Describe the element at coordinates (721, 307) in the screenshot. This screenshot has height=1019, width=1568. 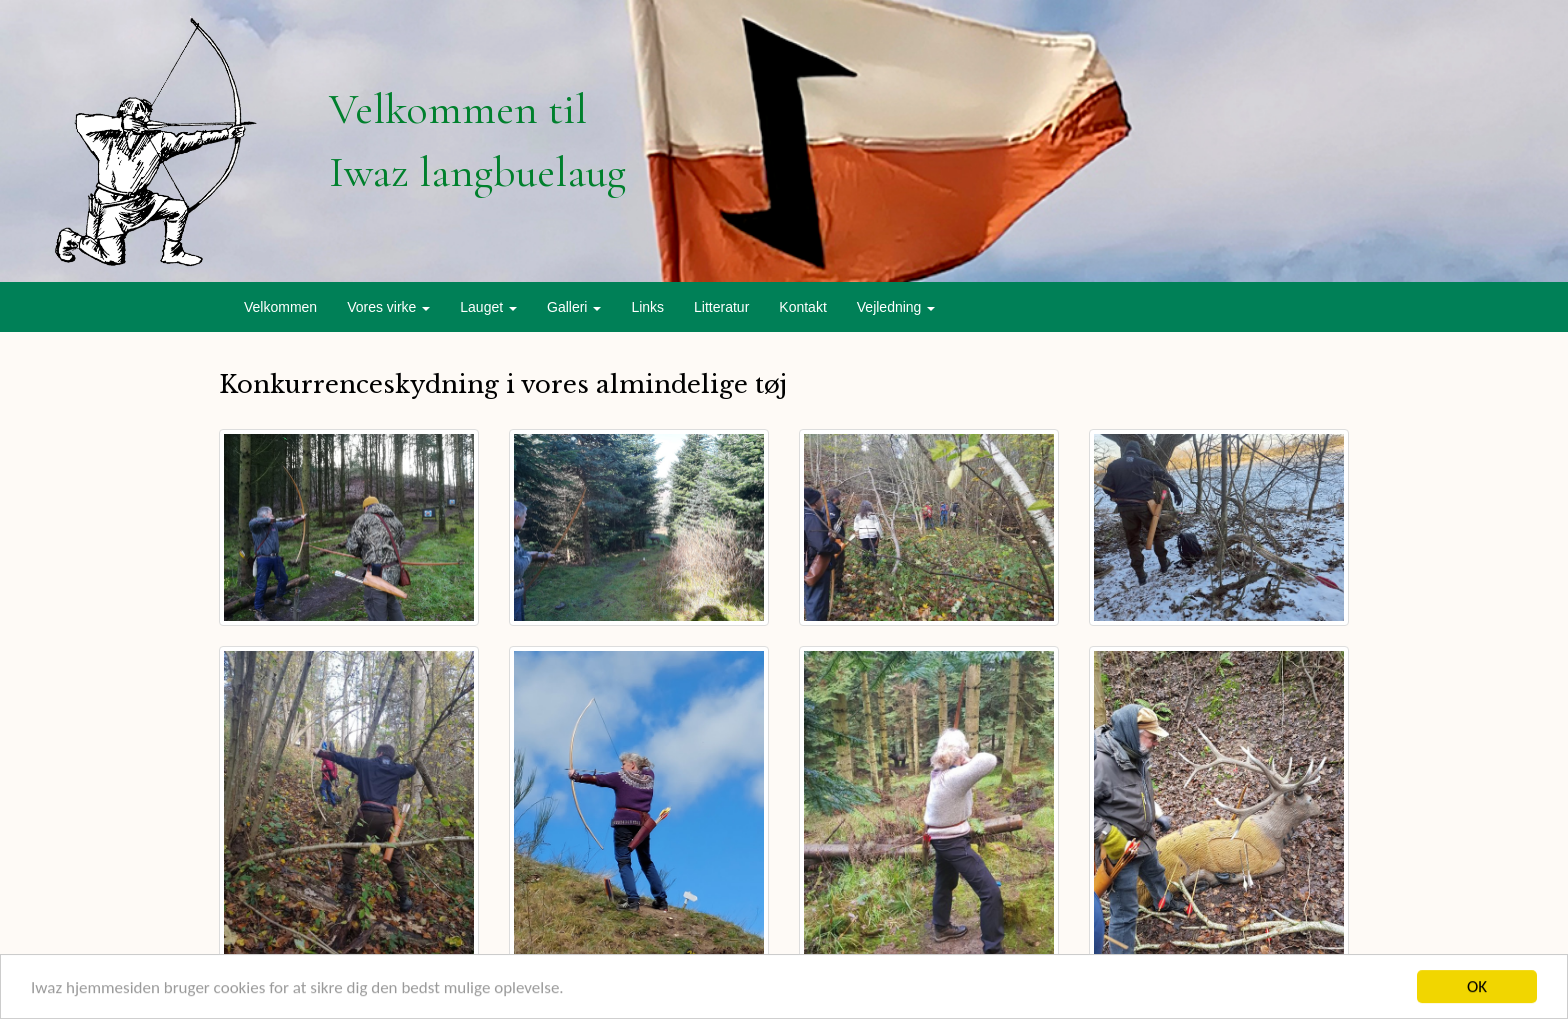
I see `Litteratur` at that location.